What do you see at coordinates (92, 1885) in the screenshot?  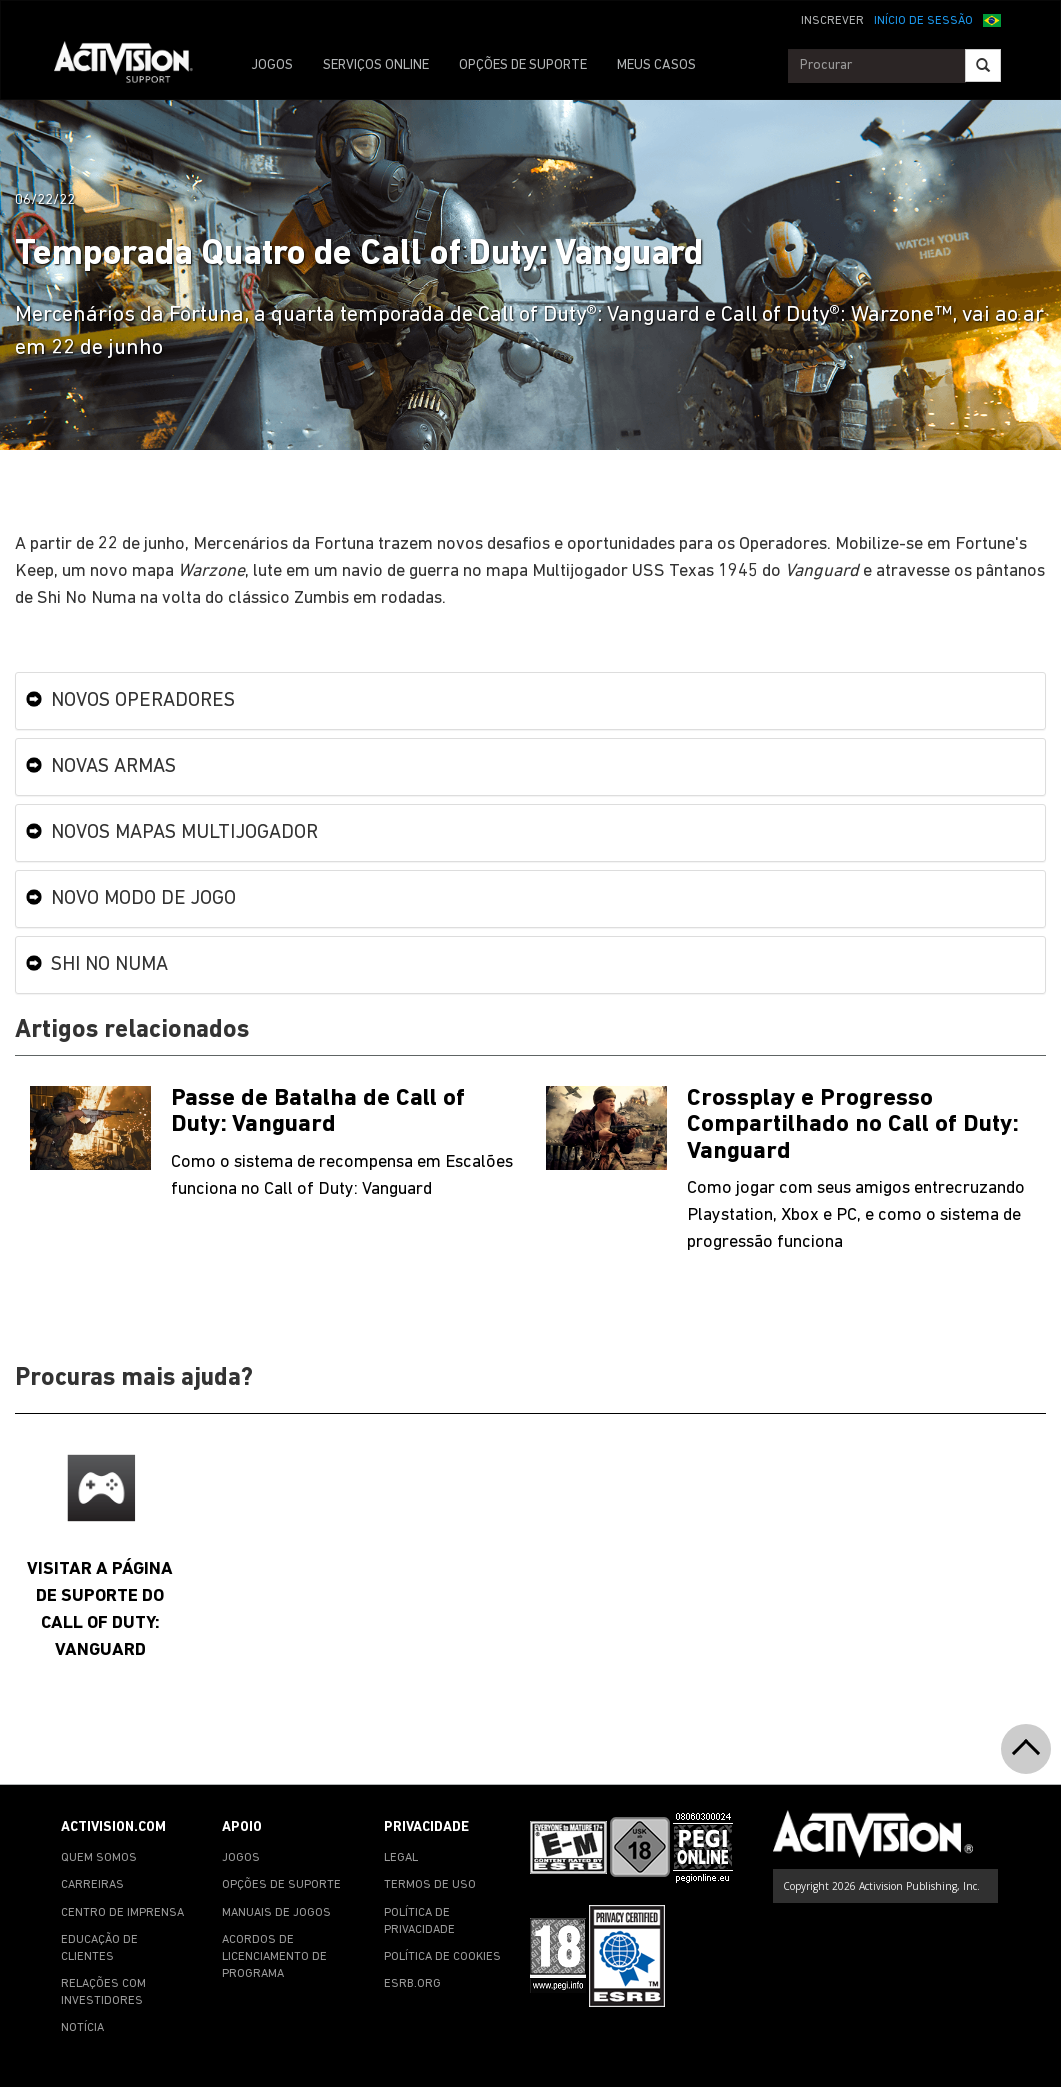 I see `CARREIRAS` at bounding box center [92, 1885].